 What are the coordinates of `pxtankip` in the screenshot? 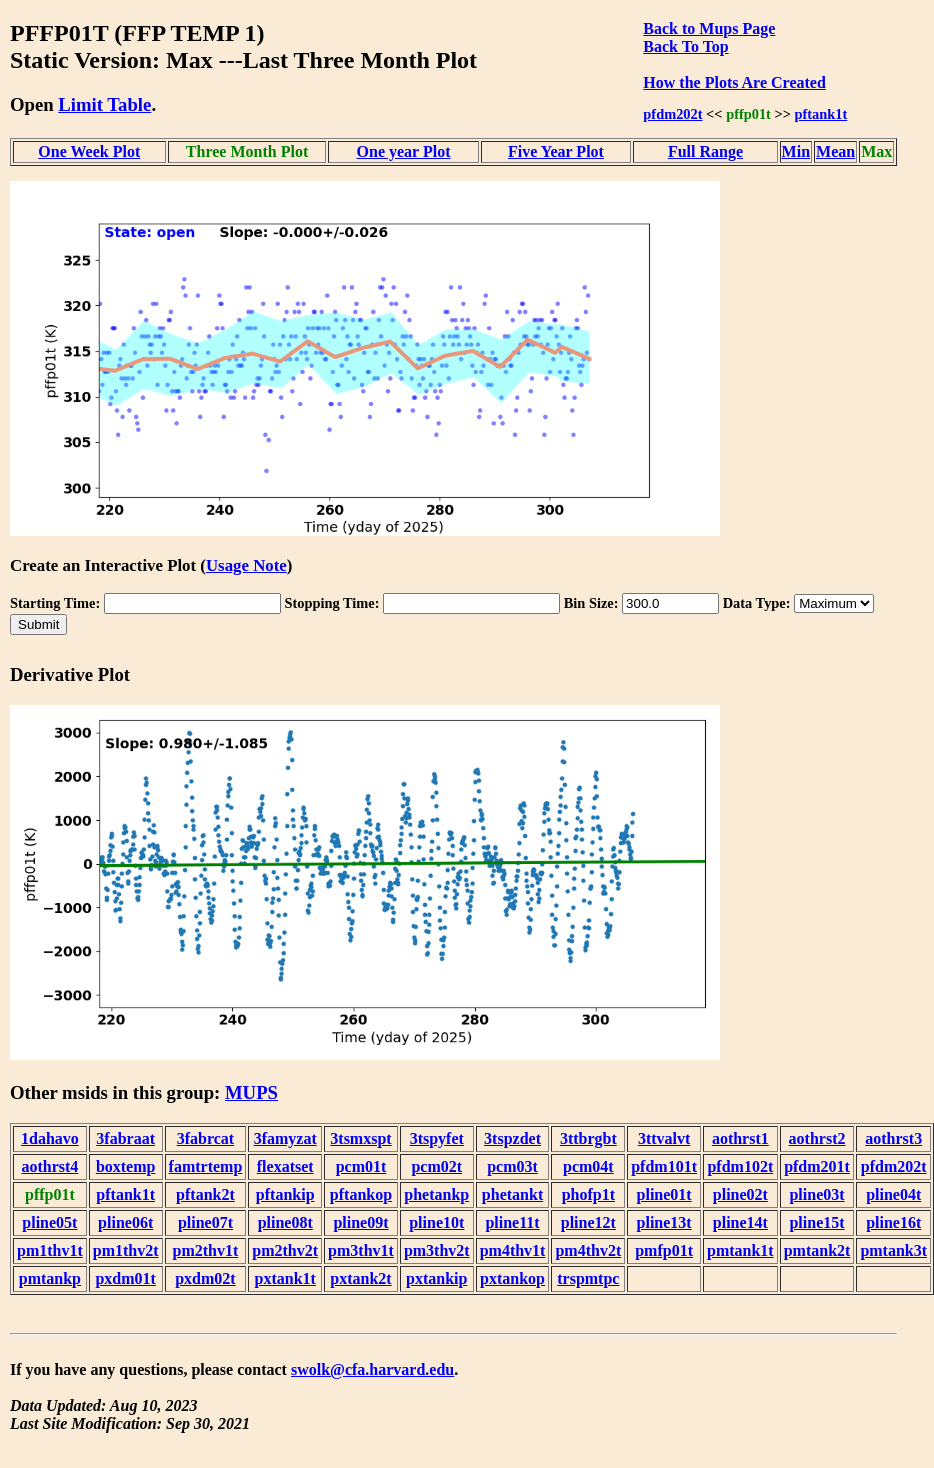 It's located at (436, 1278).